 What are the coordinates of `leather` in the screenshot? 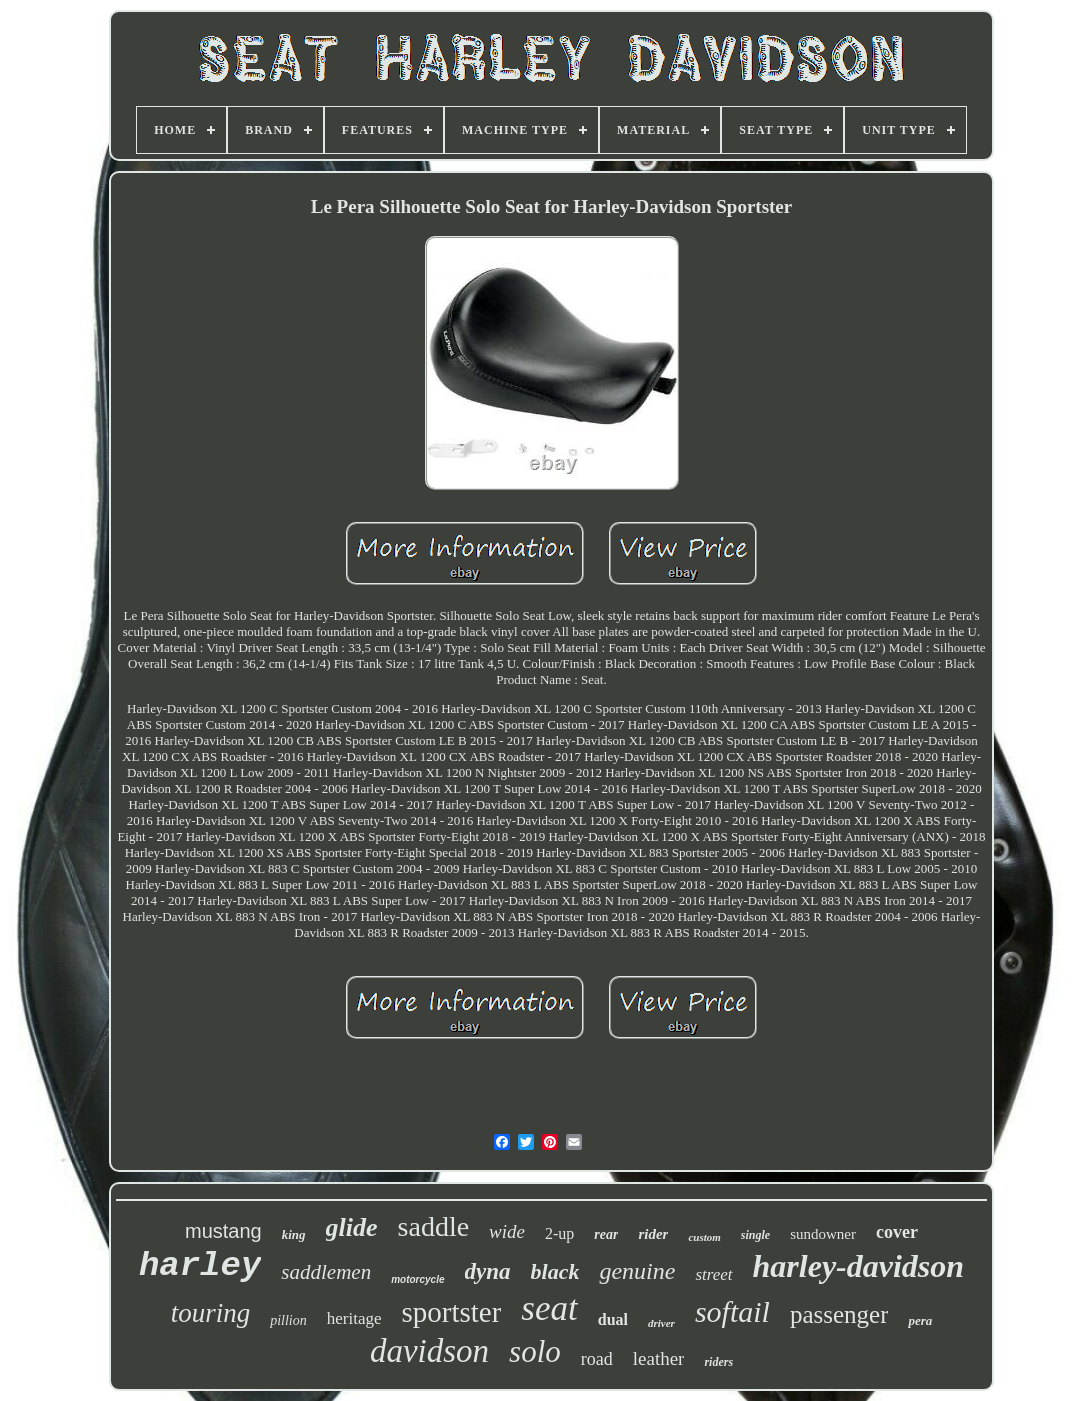 It's located at (659, 1358).